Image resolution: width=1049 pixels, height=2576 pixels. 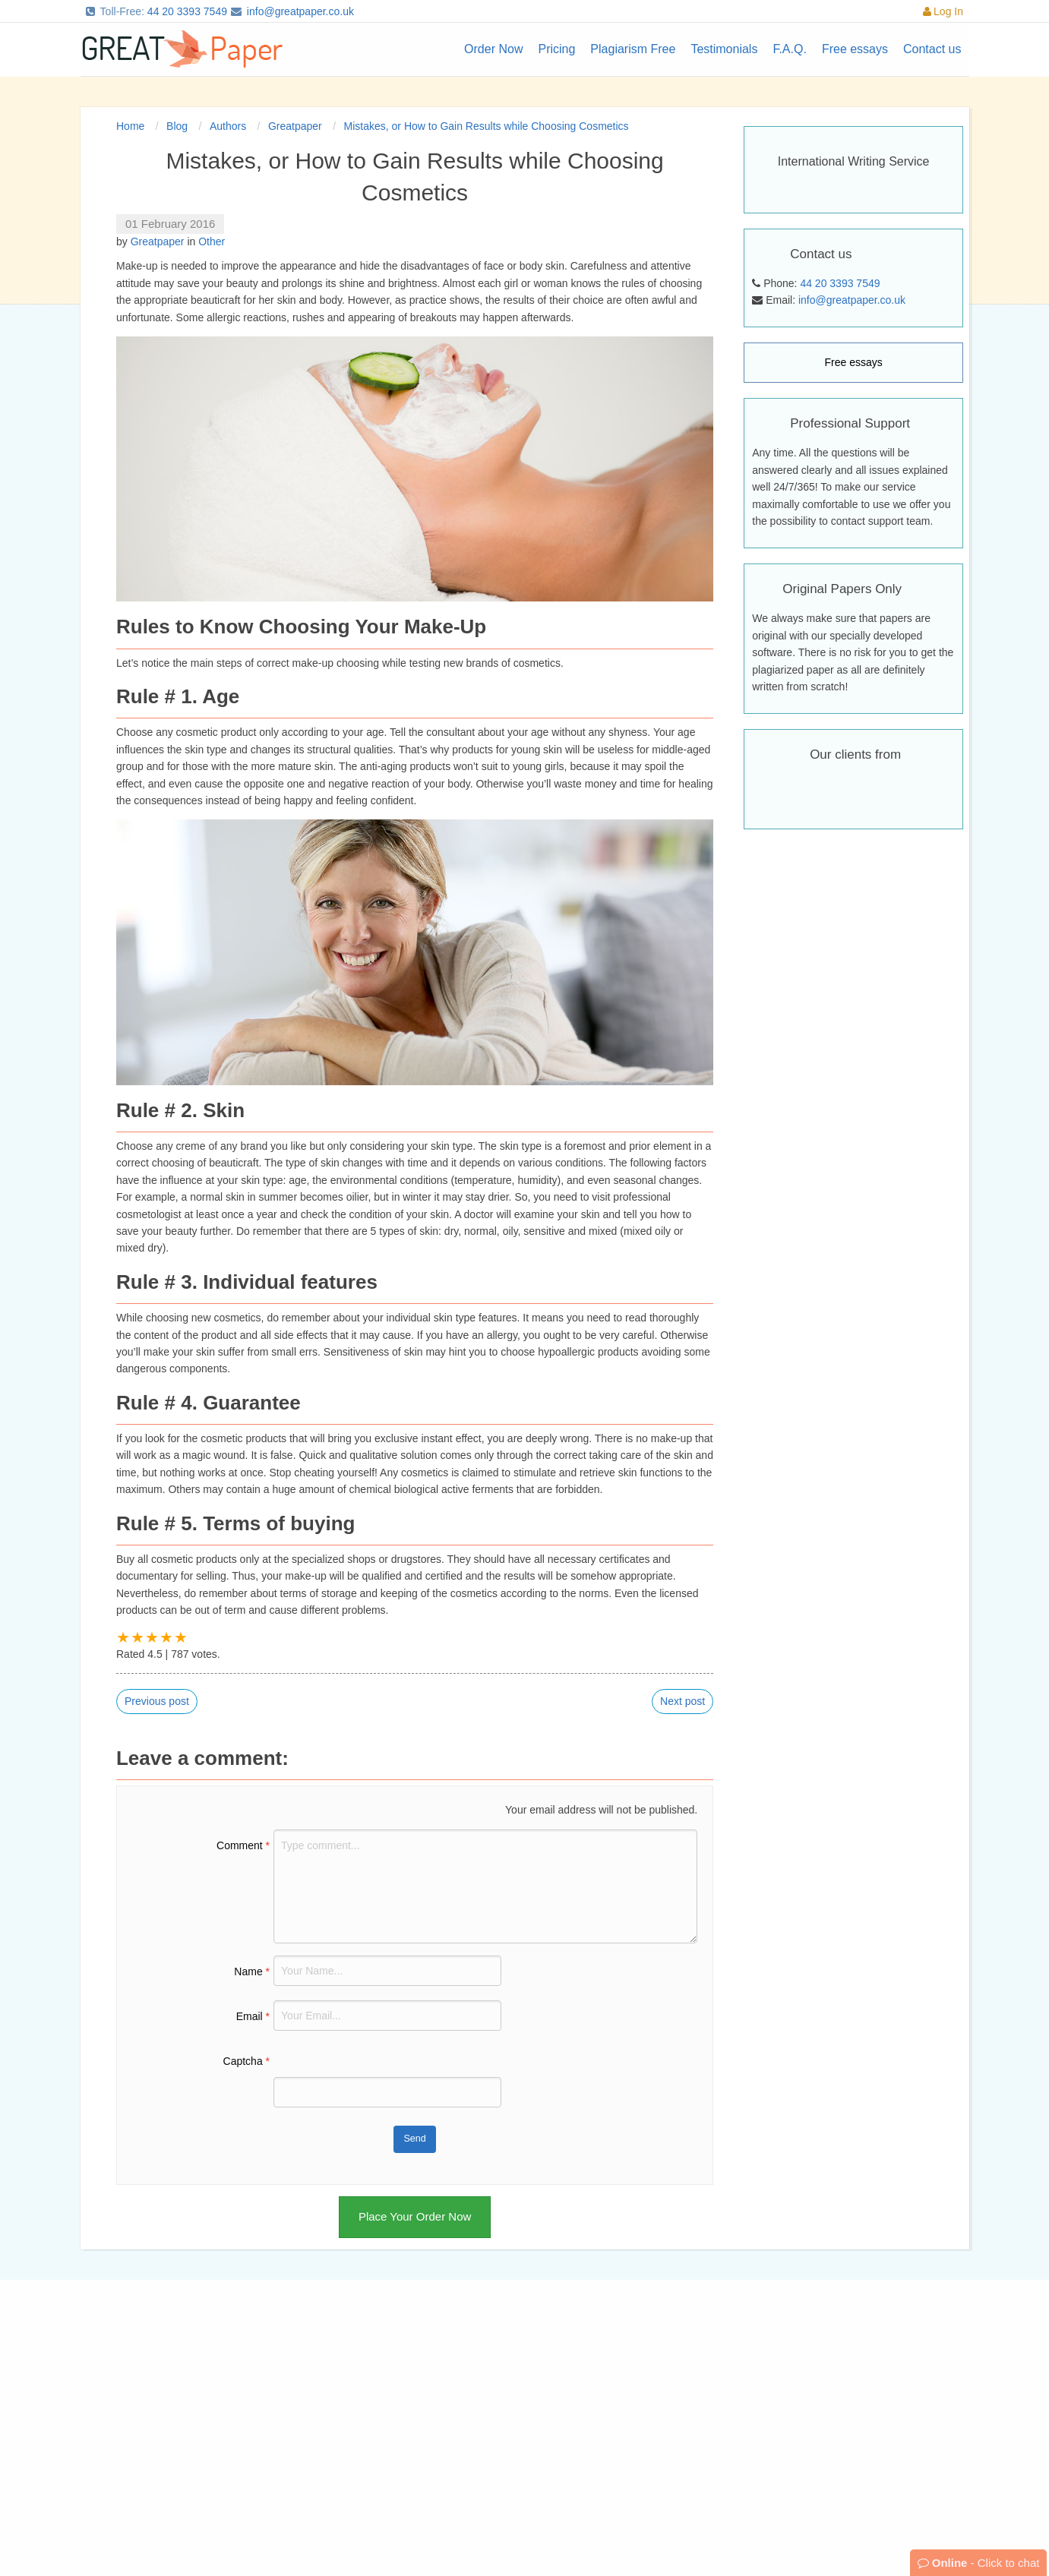 I want to click on Next post, so click(x=682, y=1701).